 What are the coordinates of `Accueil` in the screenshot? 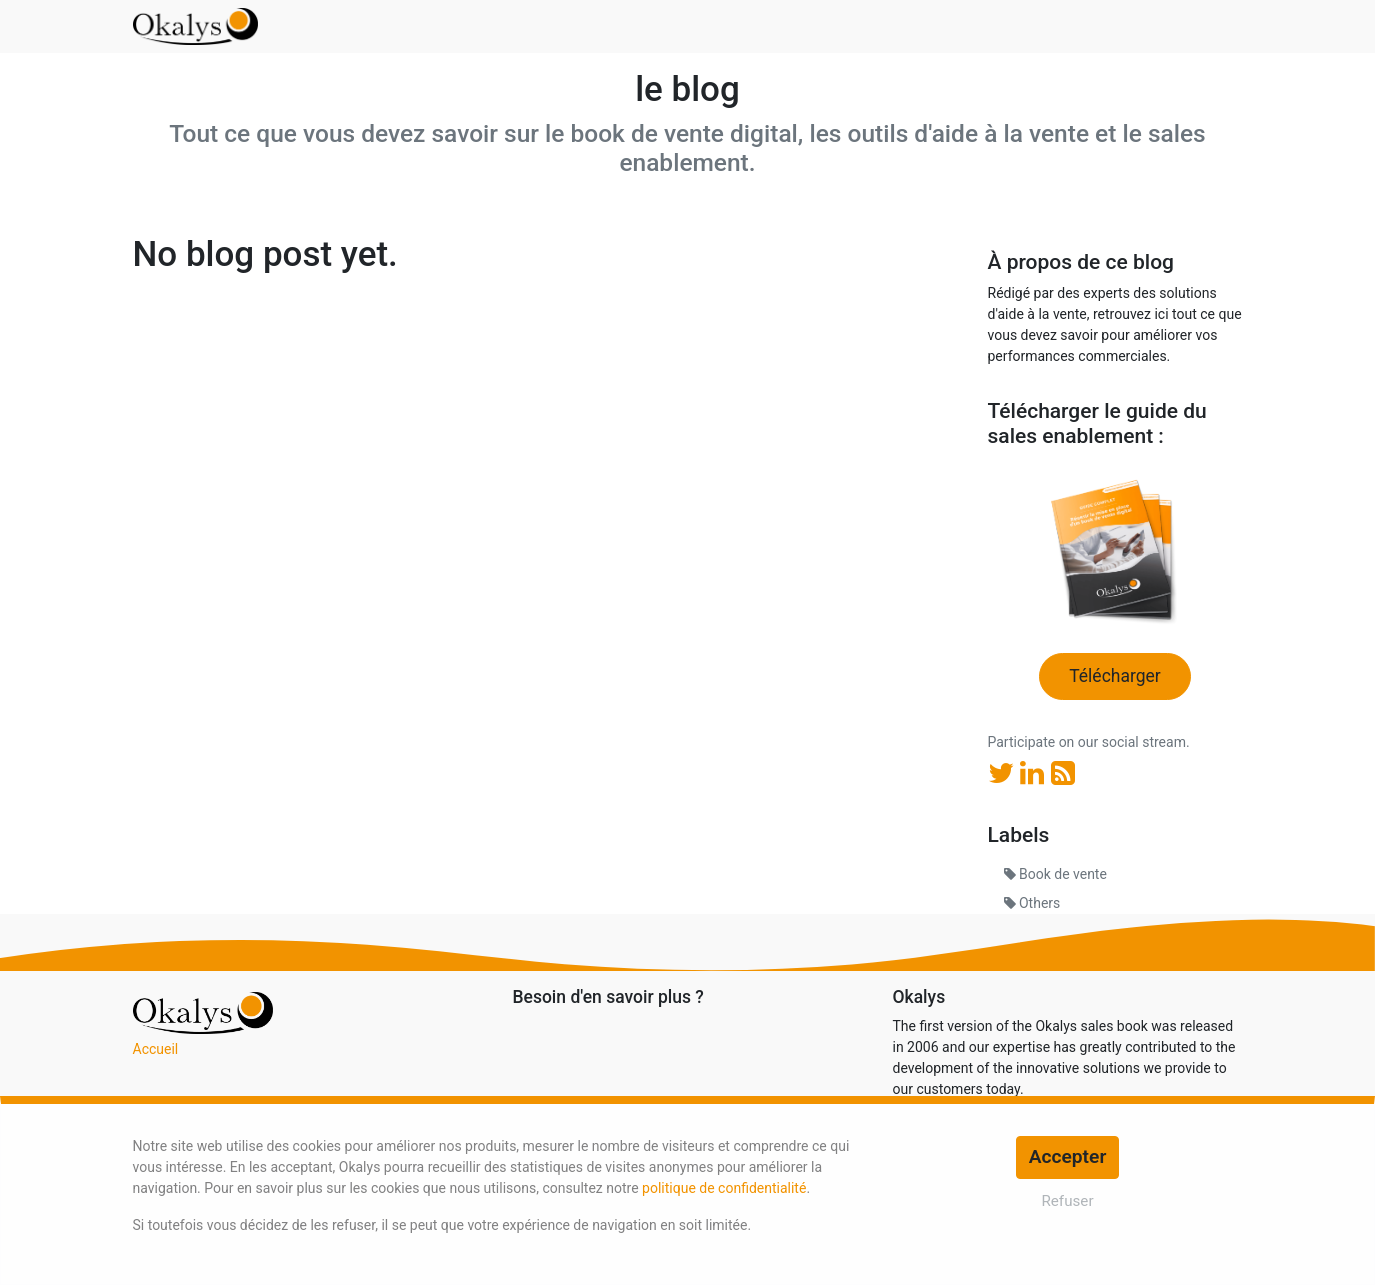 It's located at (156, 1049).